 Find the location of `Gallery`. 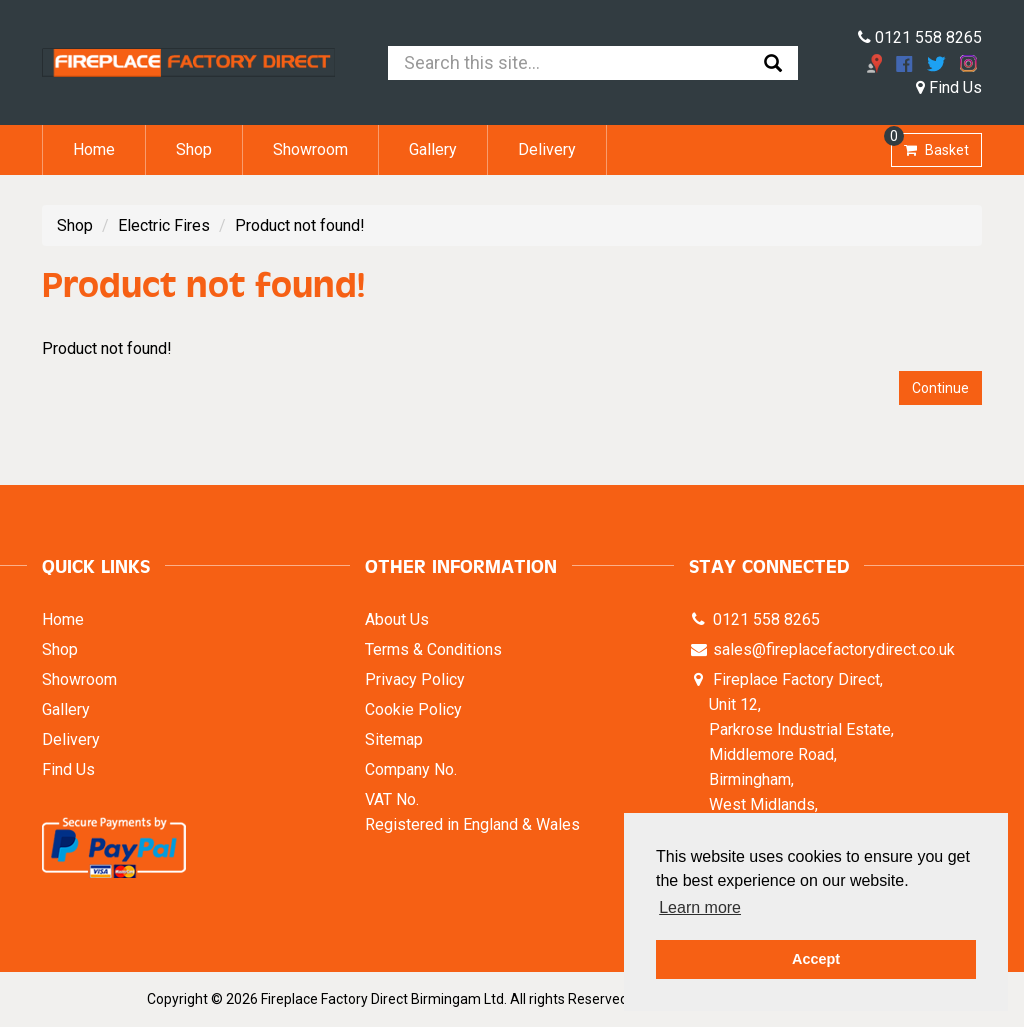

Gallery is located at coordinates (433, 149).